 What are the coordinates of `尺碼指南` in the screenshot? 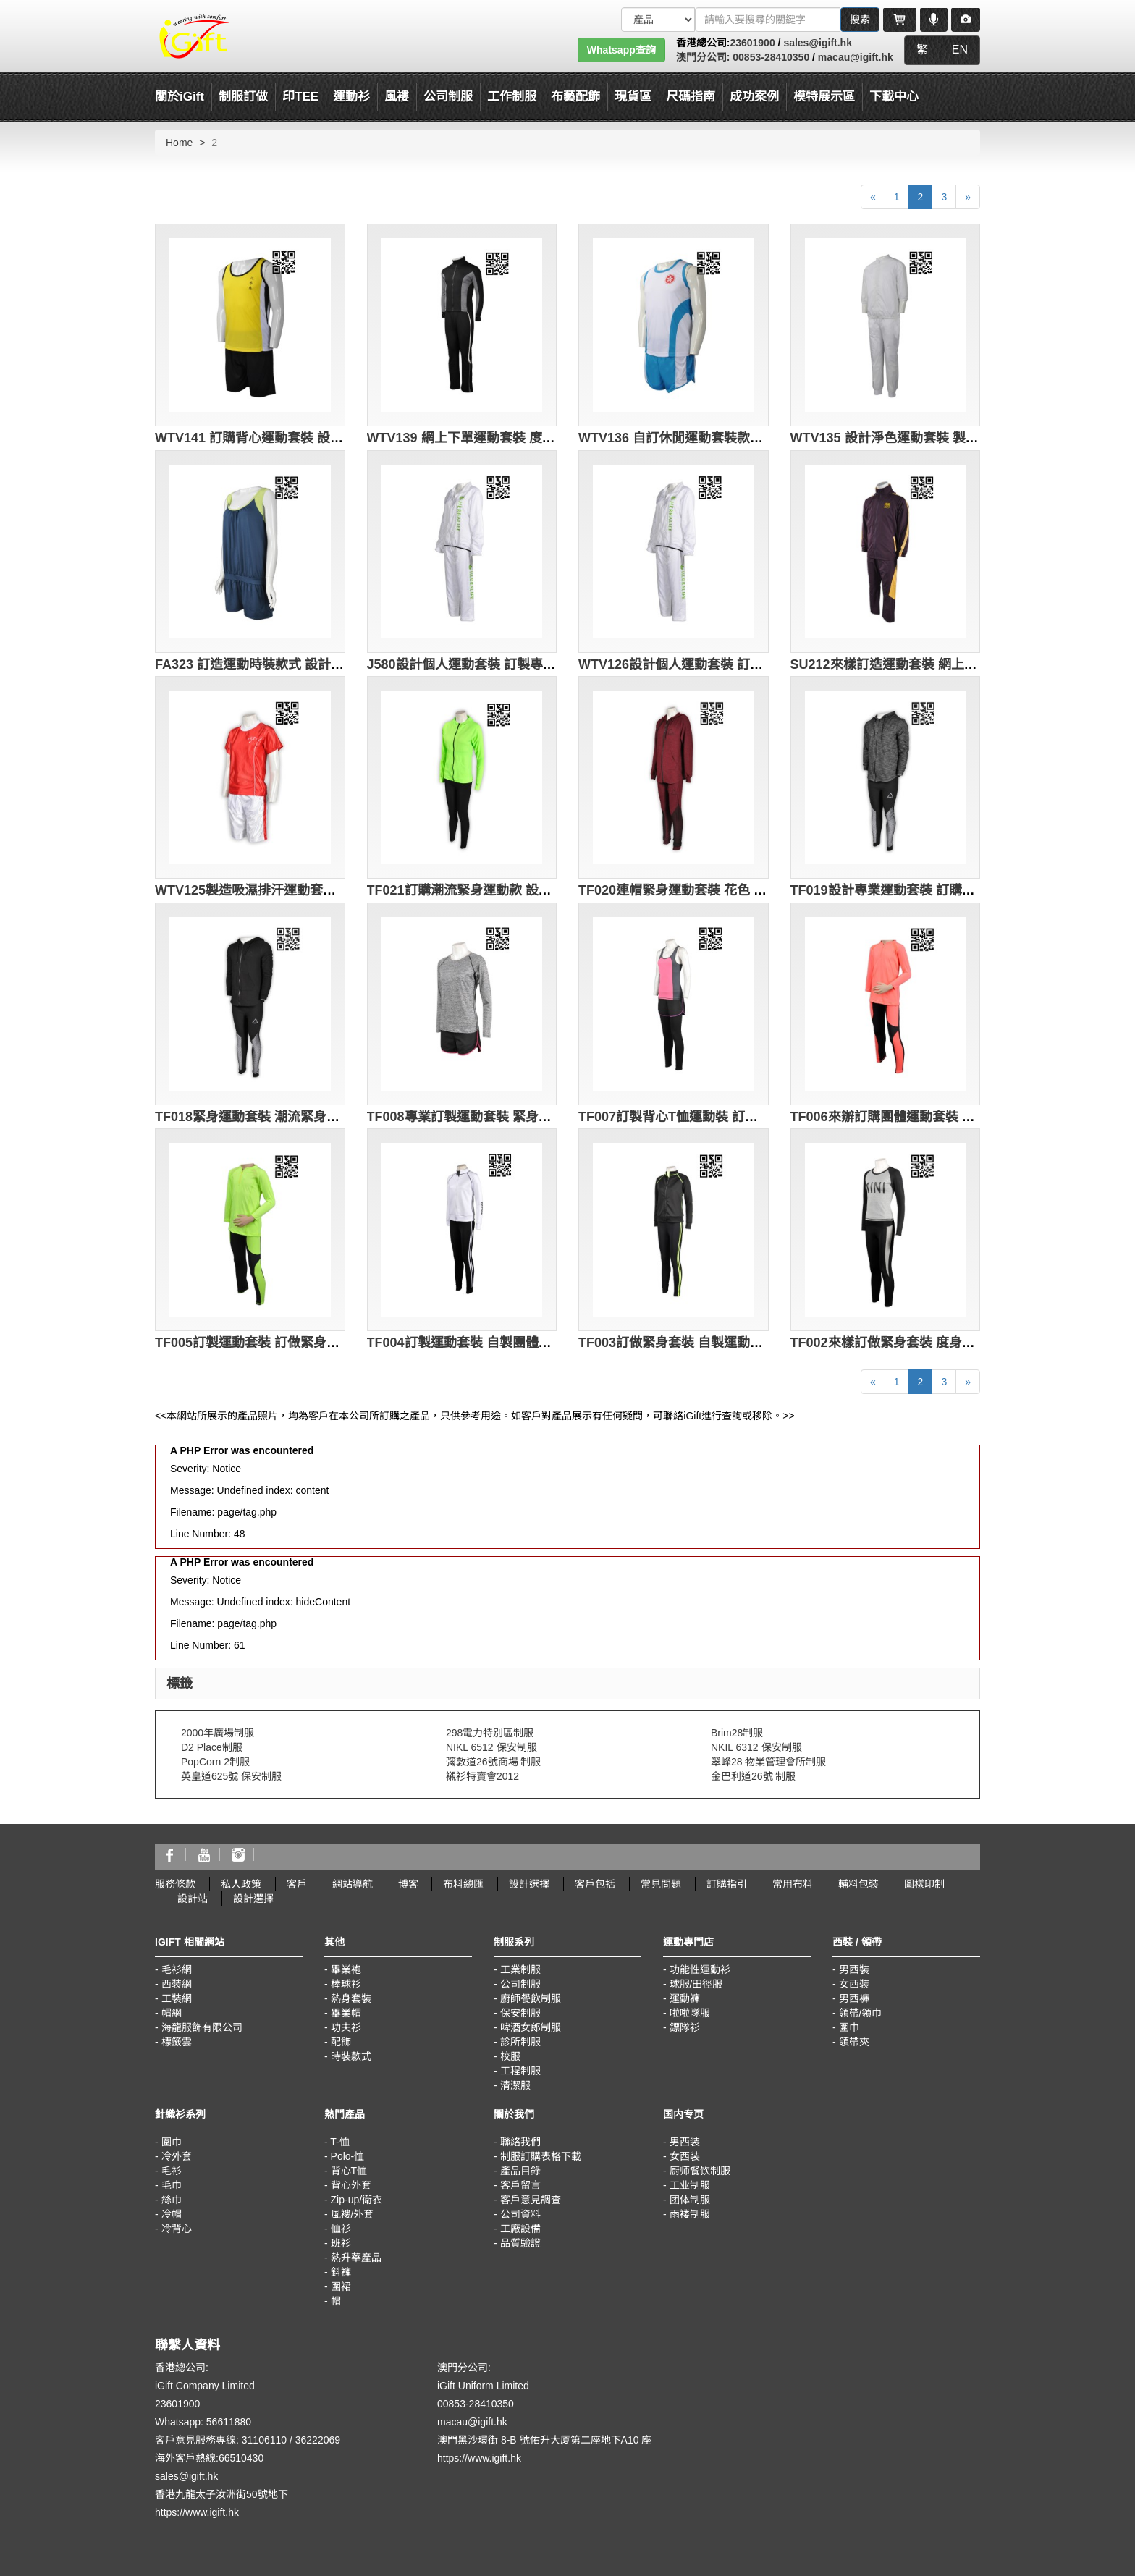 It's located at (690, 97).